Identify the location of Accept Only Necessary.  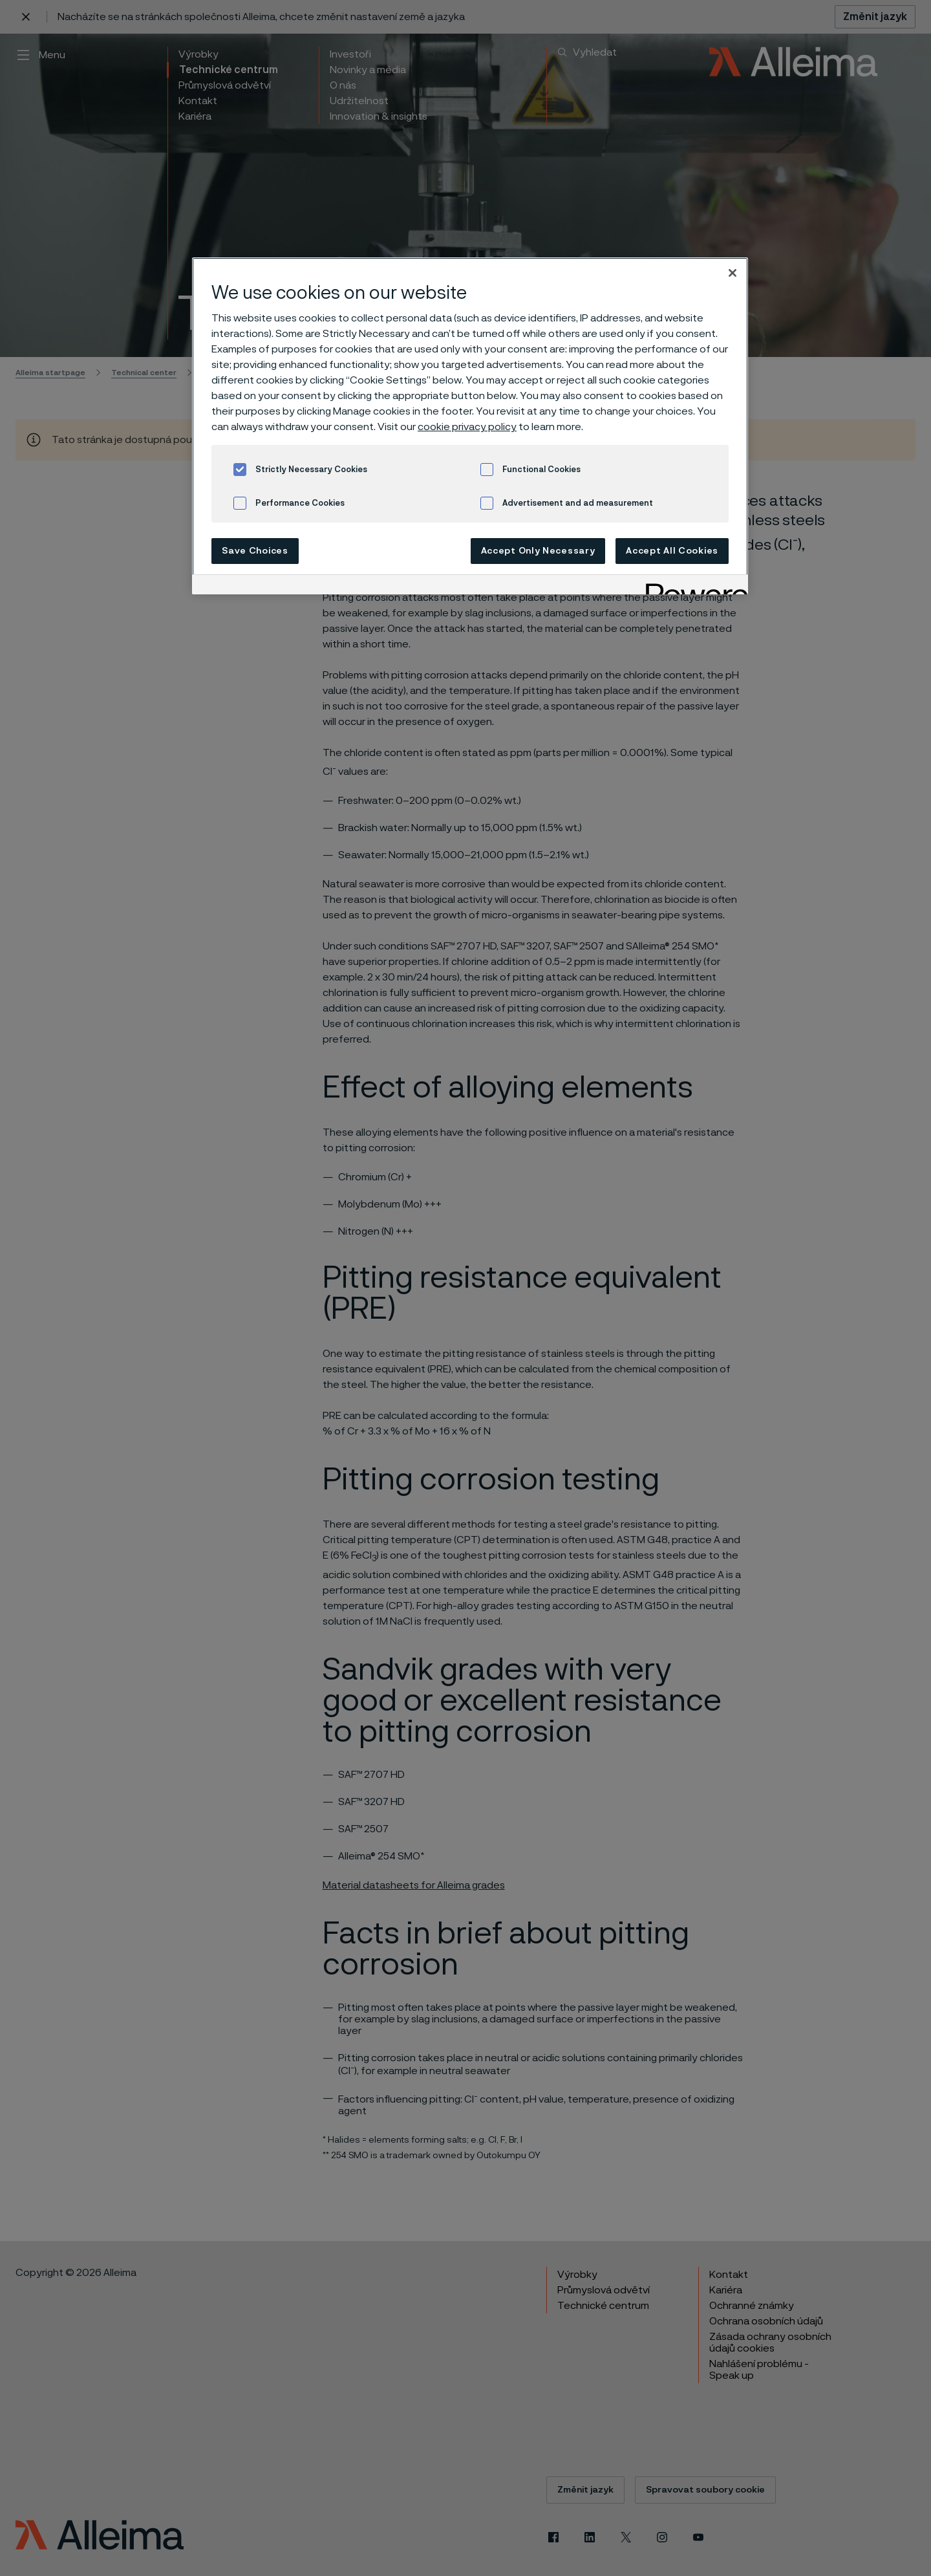
(538, 551).